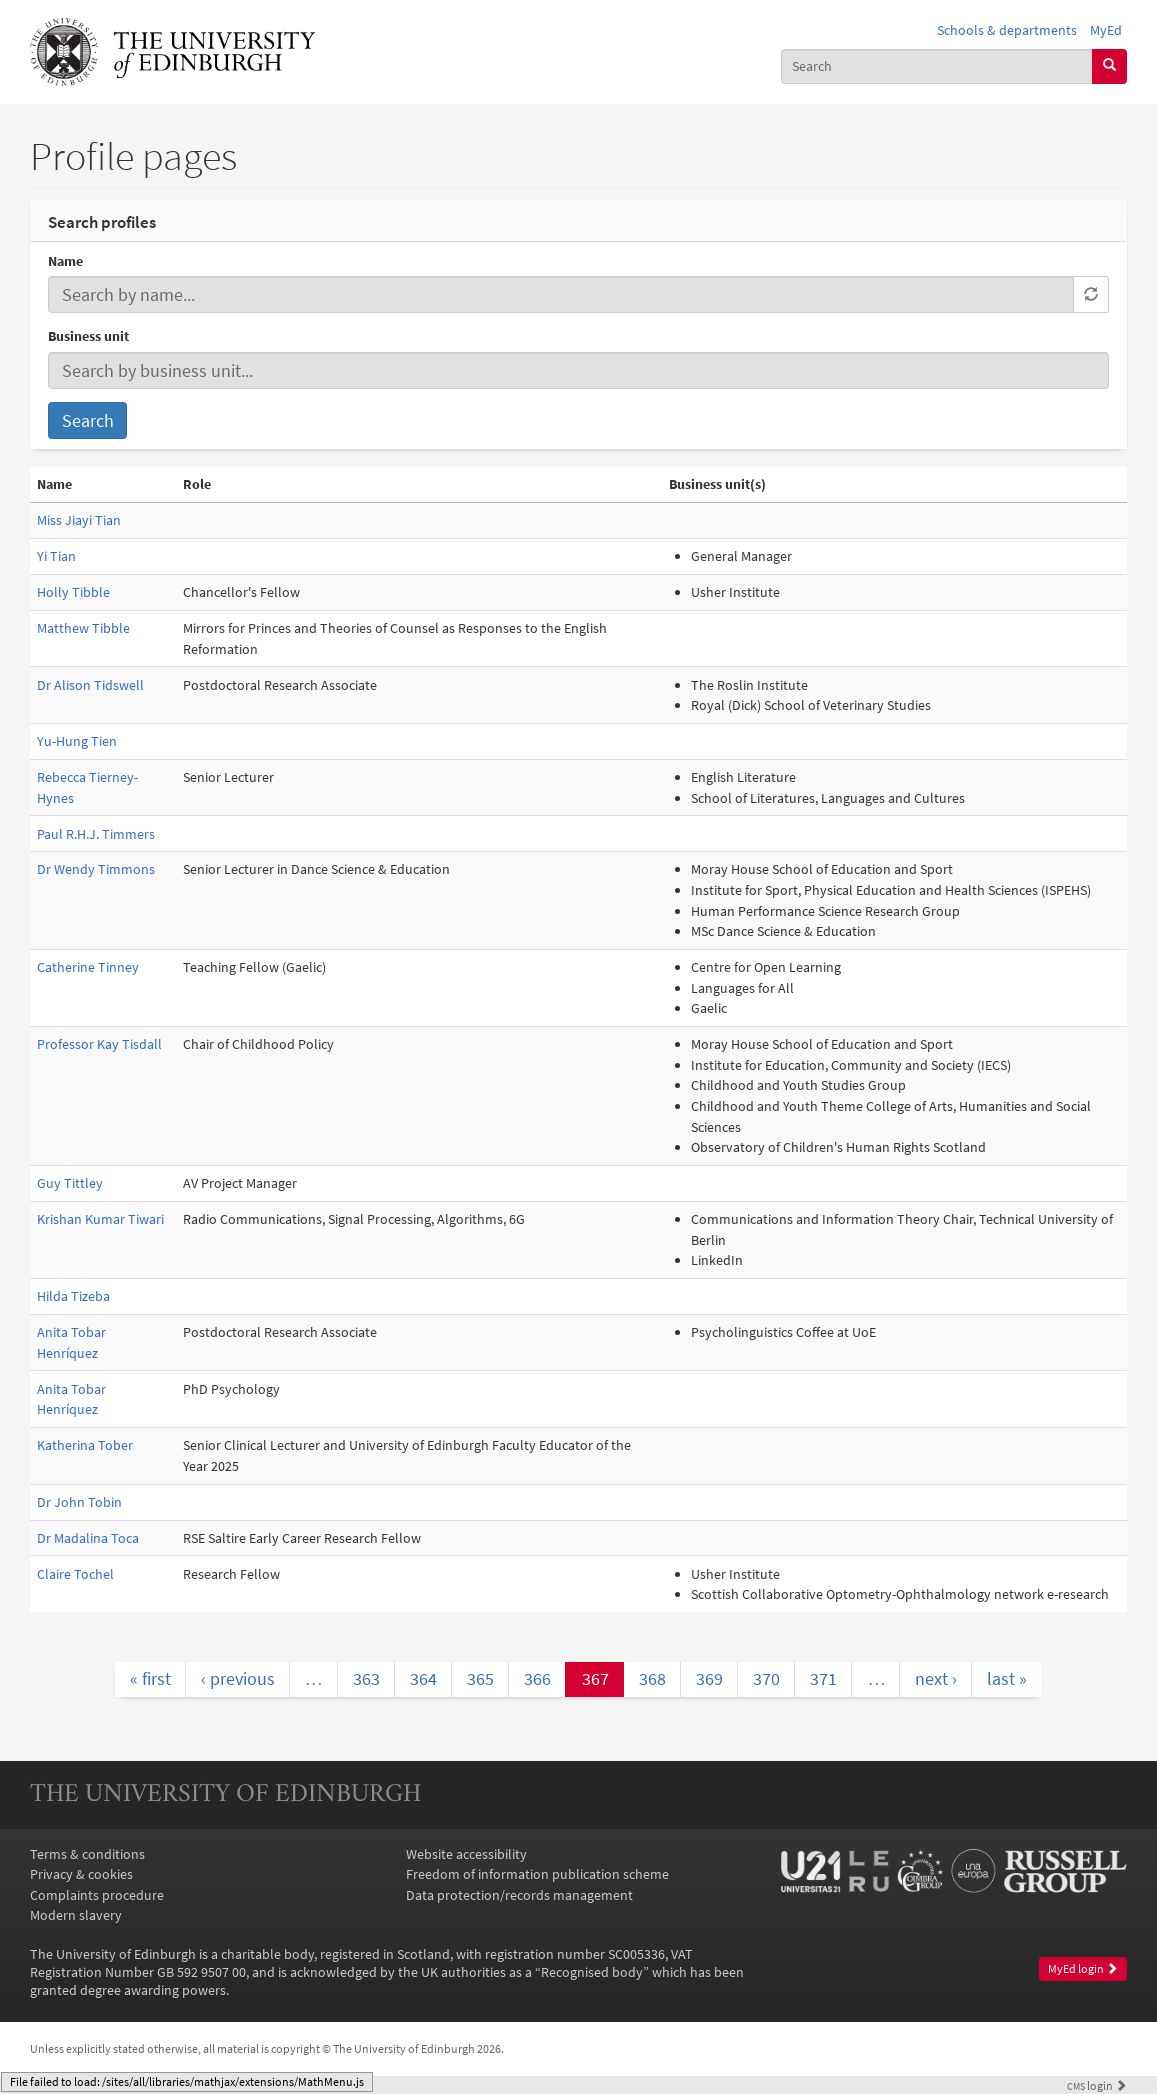 The height and width of the screenshot is (2094, 1157). Describe the element at coordinates (75, 1574) in the screenshot. I see `Claire Tochel` at that location.